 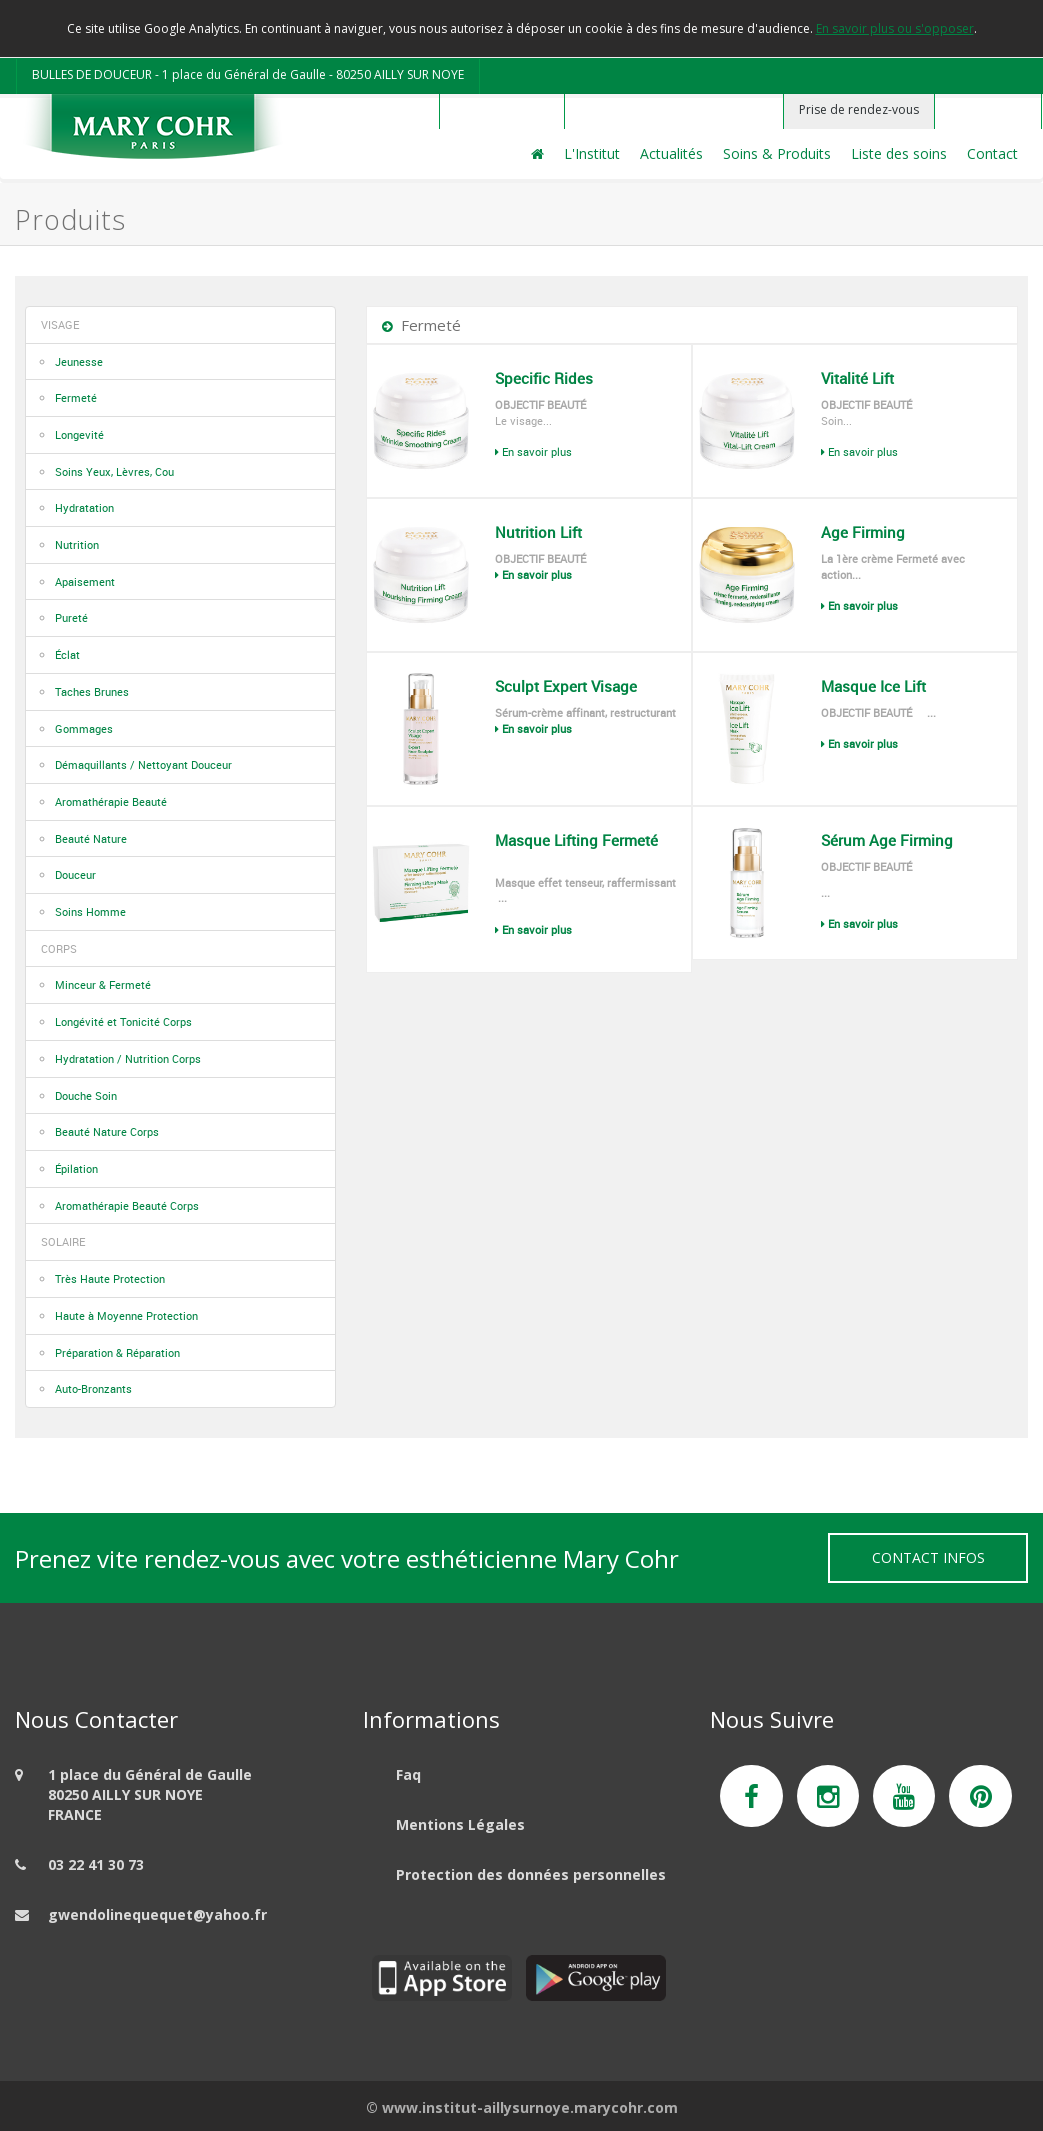 I want to click on Longévité et Tonicité Corps, so click(x=123, y=1021).